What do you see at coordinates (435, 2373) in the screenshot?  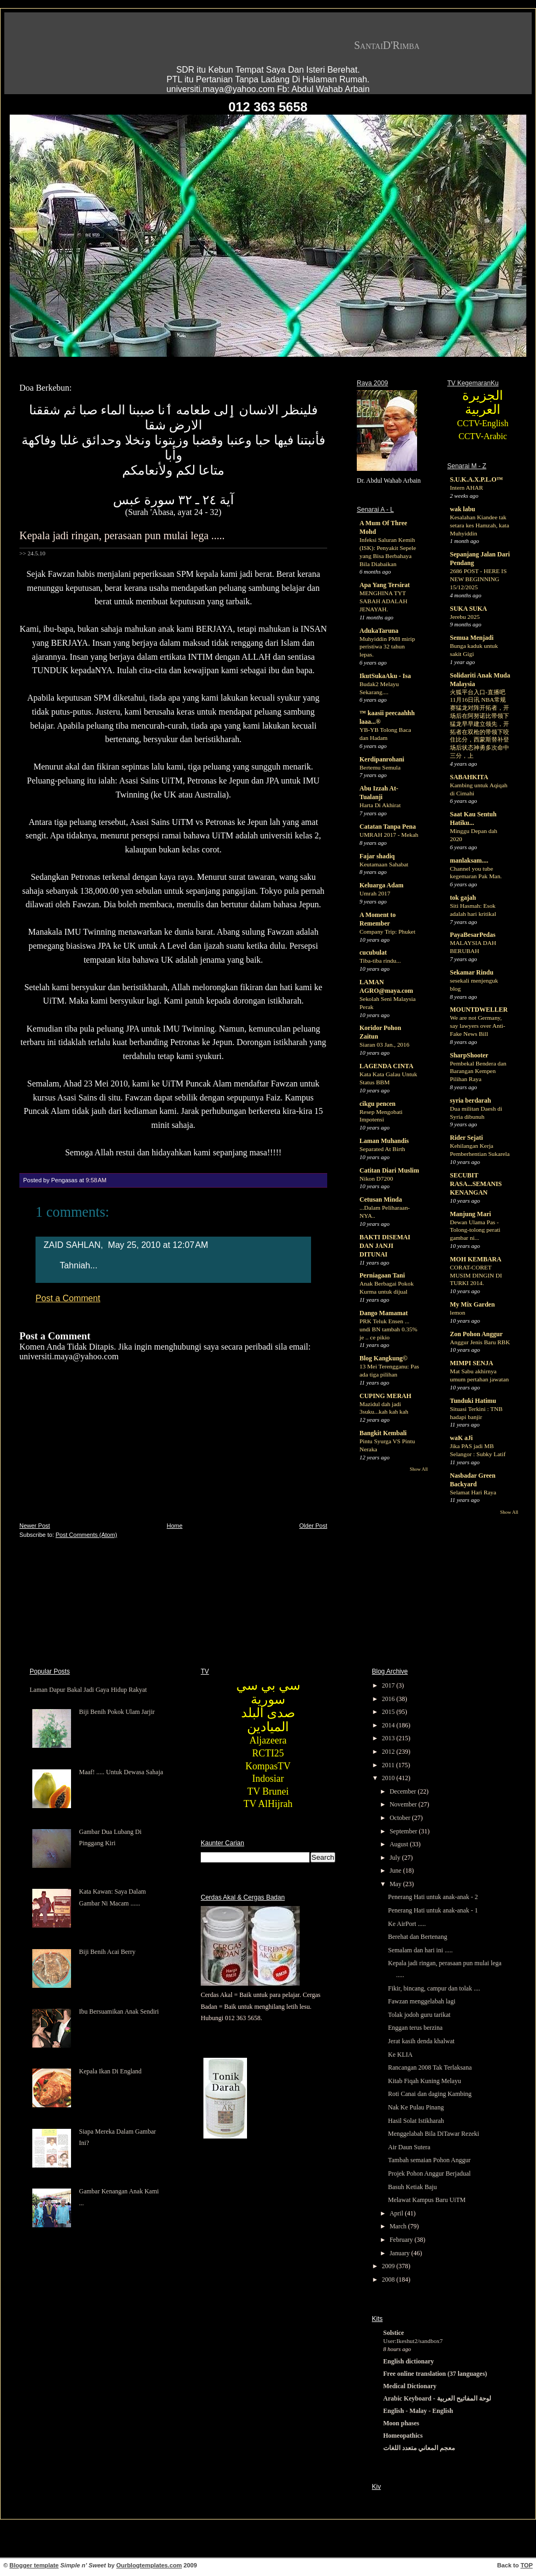 I see `Free online translation (37 languages)` at bounding box center [435, 2373].